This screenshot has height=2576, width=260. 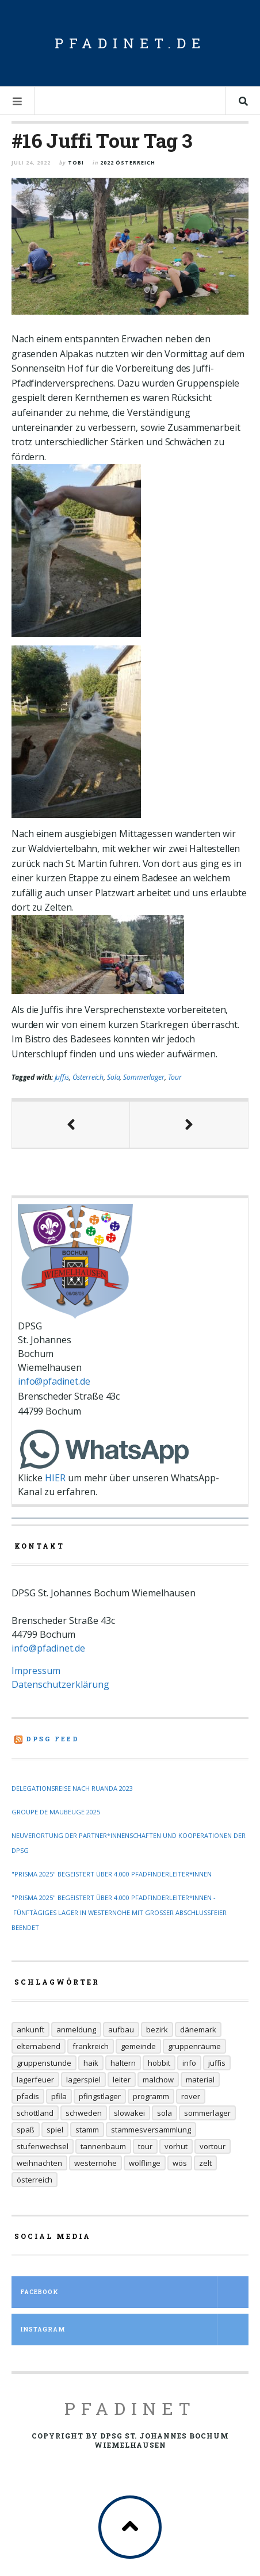 What do you see at coordinates (90, 2063) in the screenshot?
I see `Haik [Haik (6 Einträge)]` at bounding box center [90, 2063].